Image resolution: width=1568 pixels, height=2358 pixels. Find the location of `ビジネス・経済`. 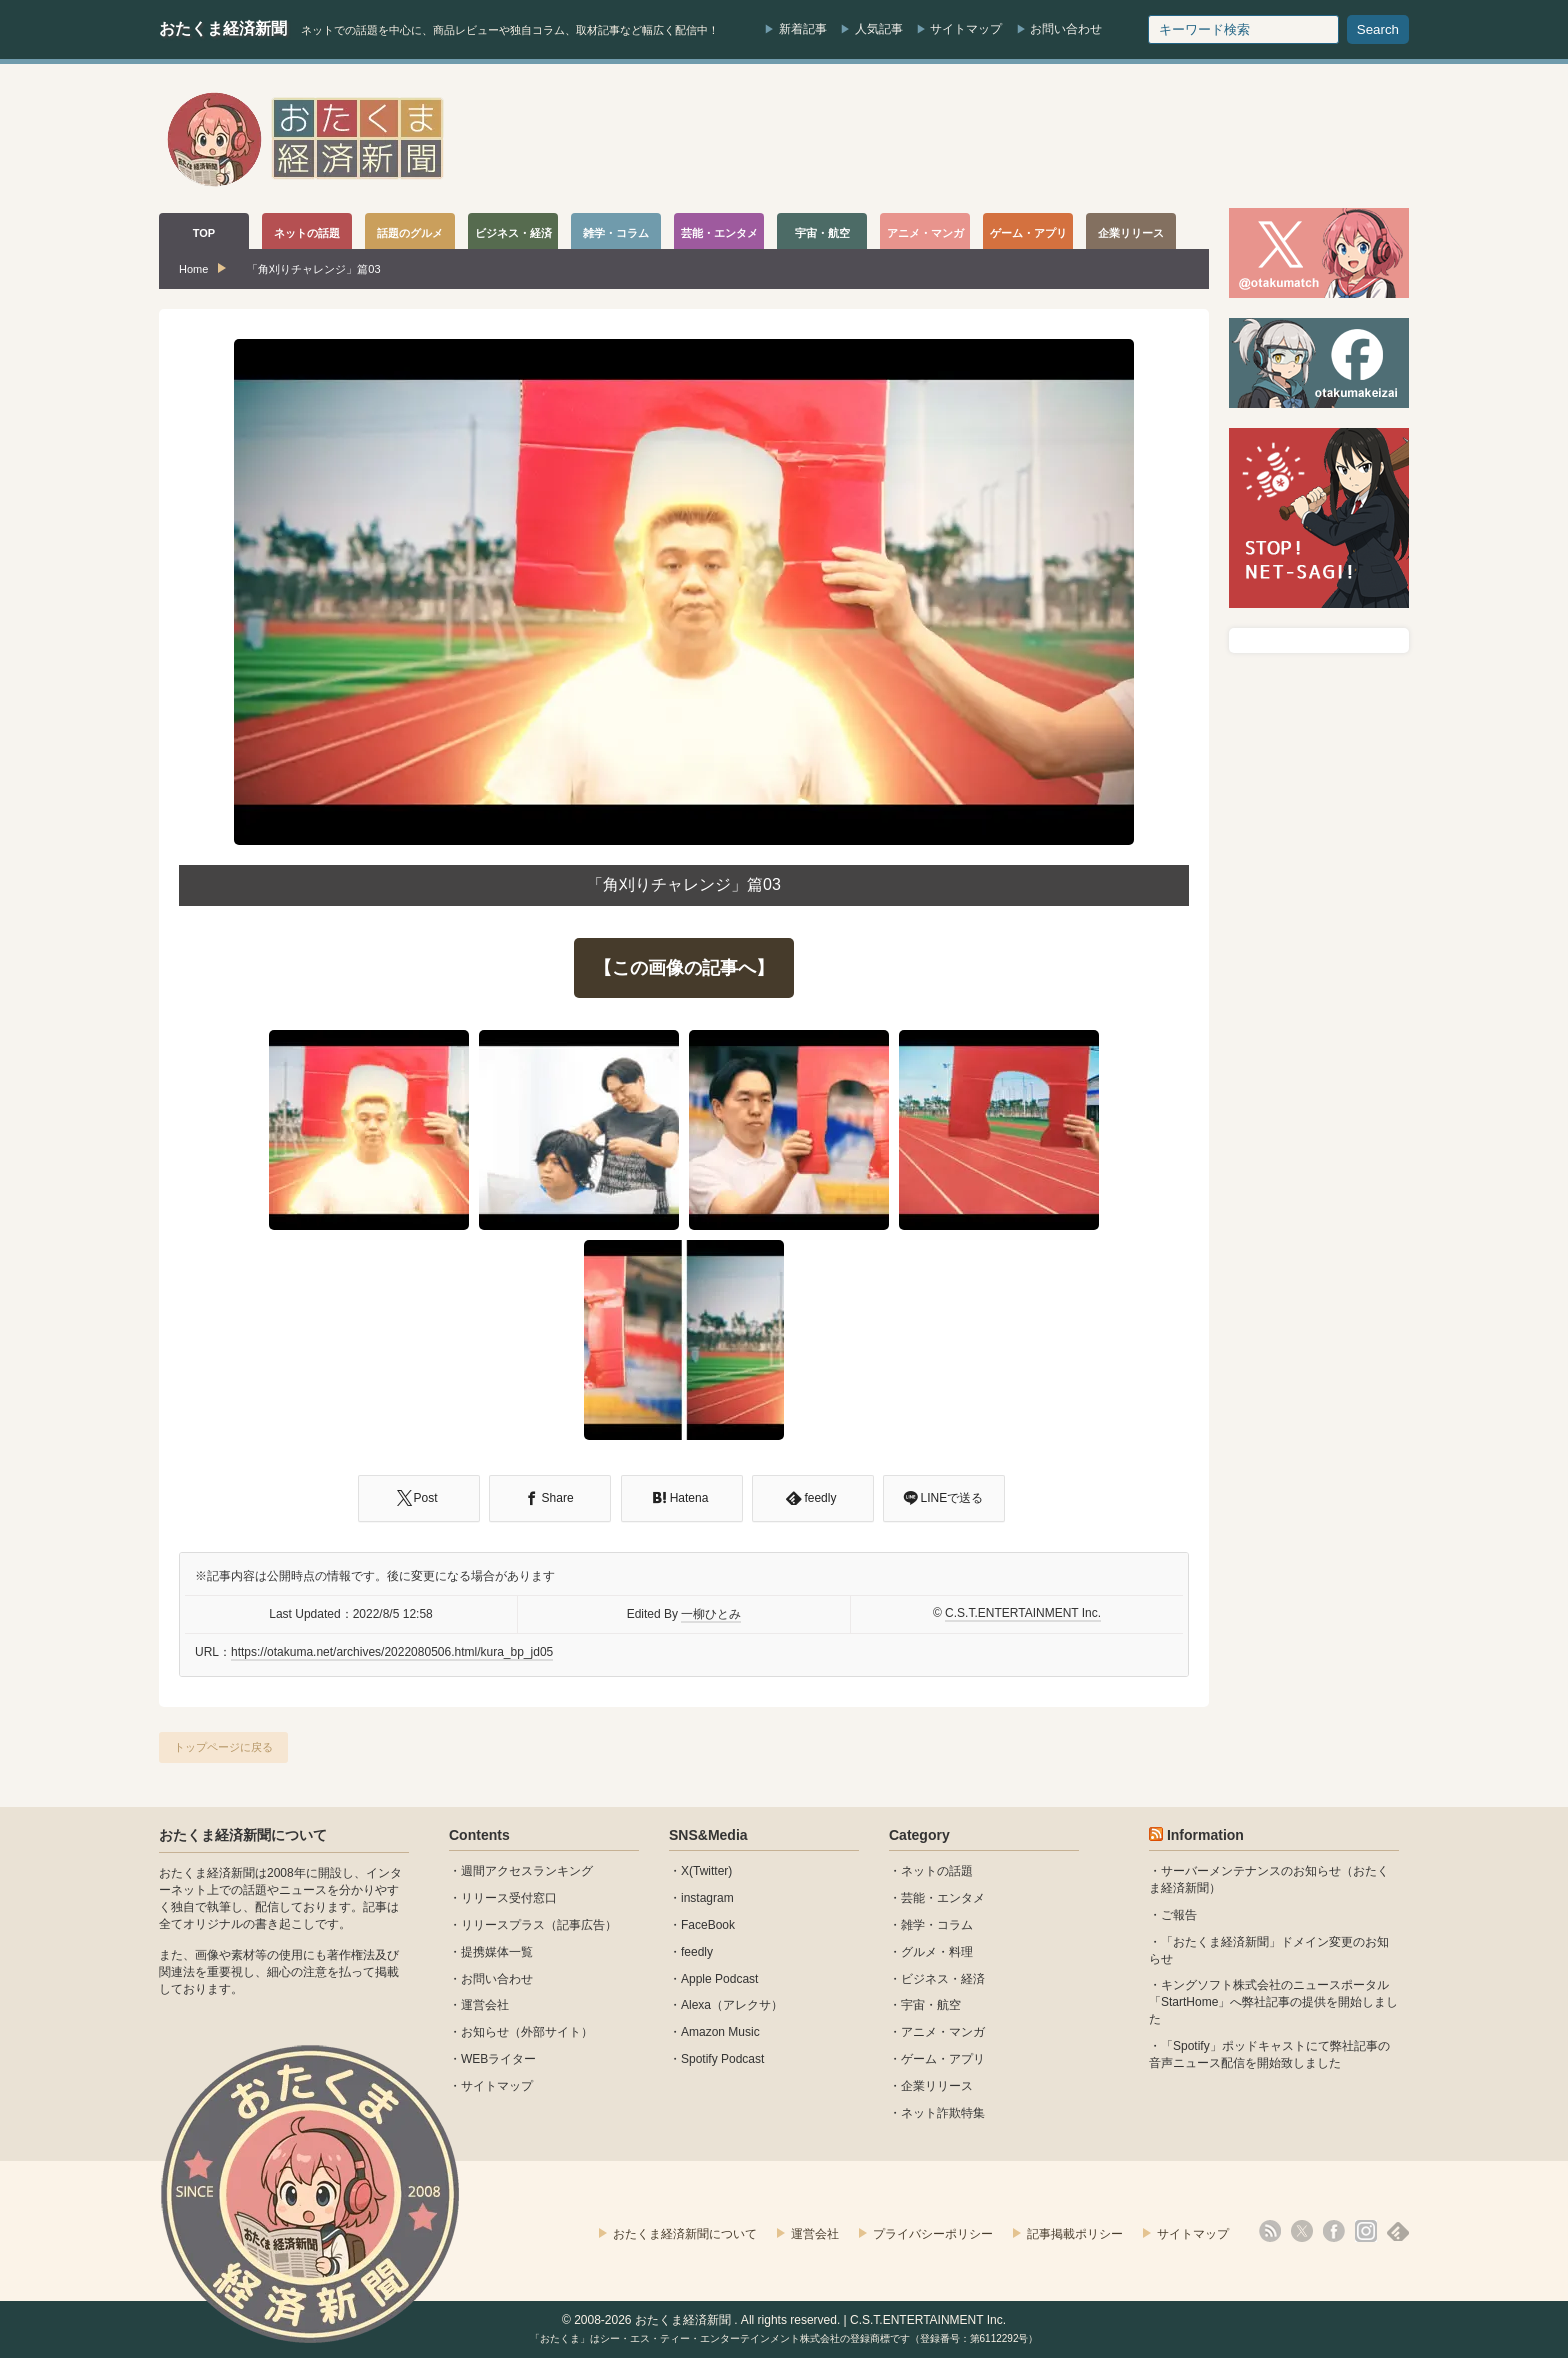

ビジネス・経済 is located at coordinates (943, 1979).